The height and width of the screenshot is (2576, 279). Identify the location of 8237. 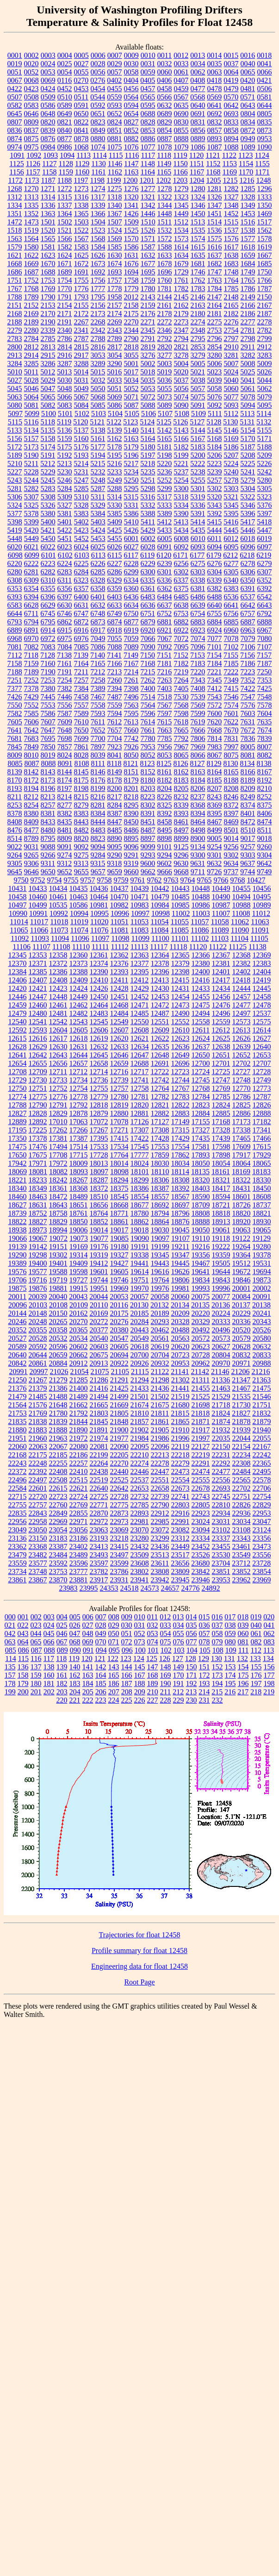
(197, 797).